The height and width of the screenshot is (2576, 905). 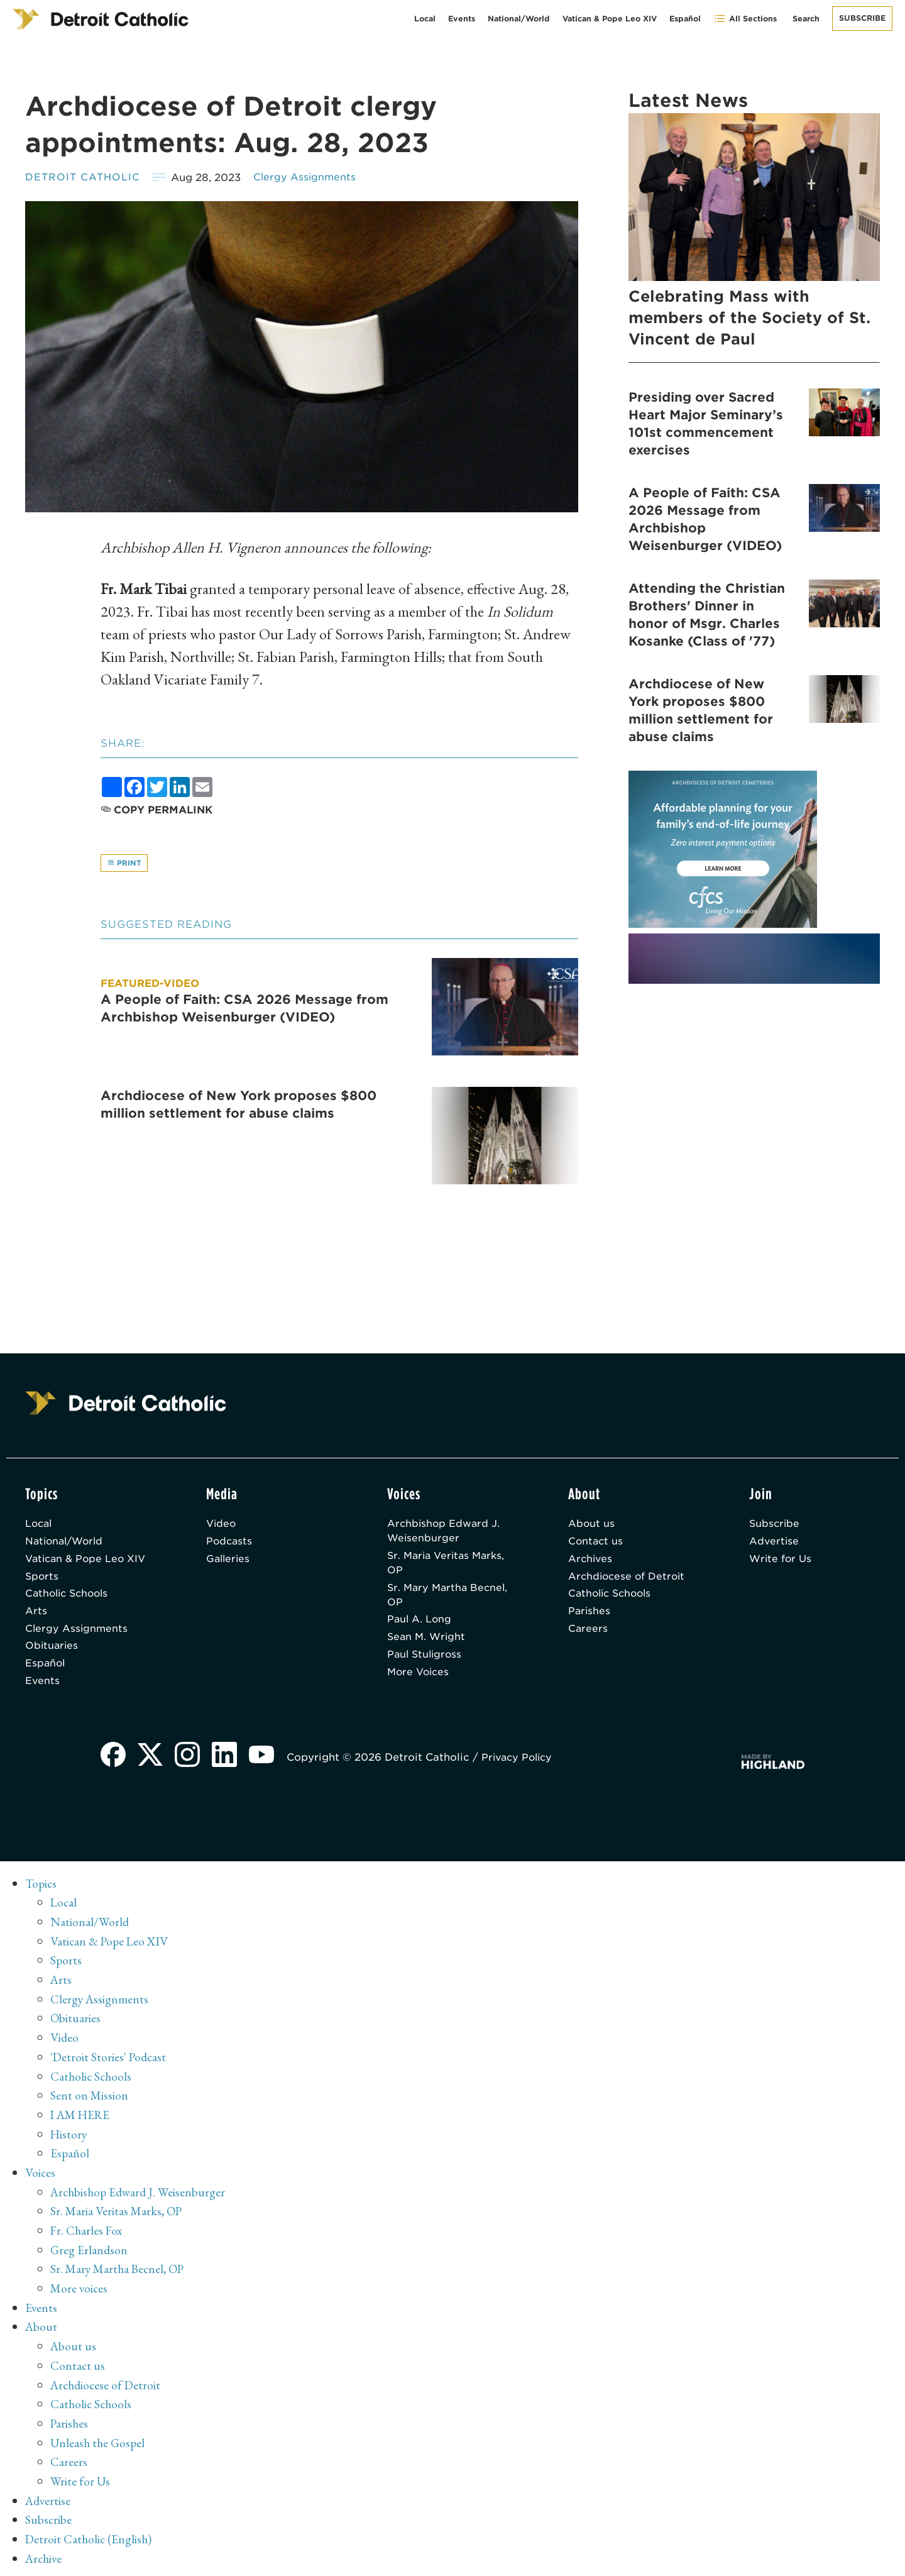 I want to click on Paul Stuligross, so click(x=426, y=1663).